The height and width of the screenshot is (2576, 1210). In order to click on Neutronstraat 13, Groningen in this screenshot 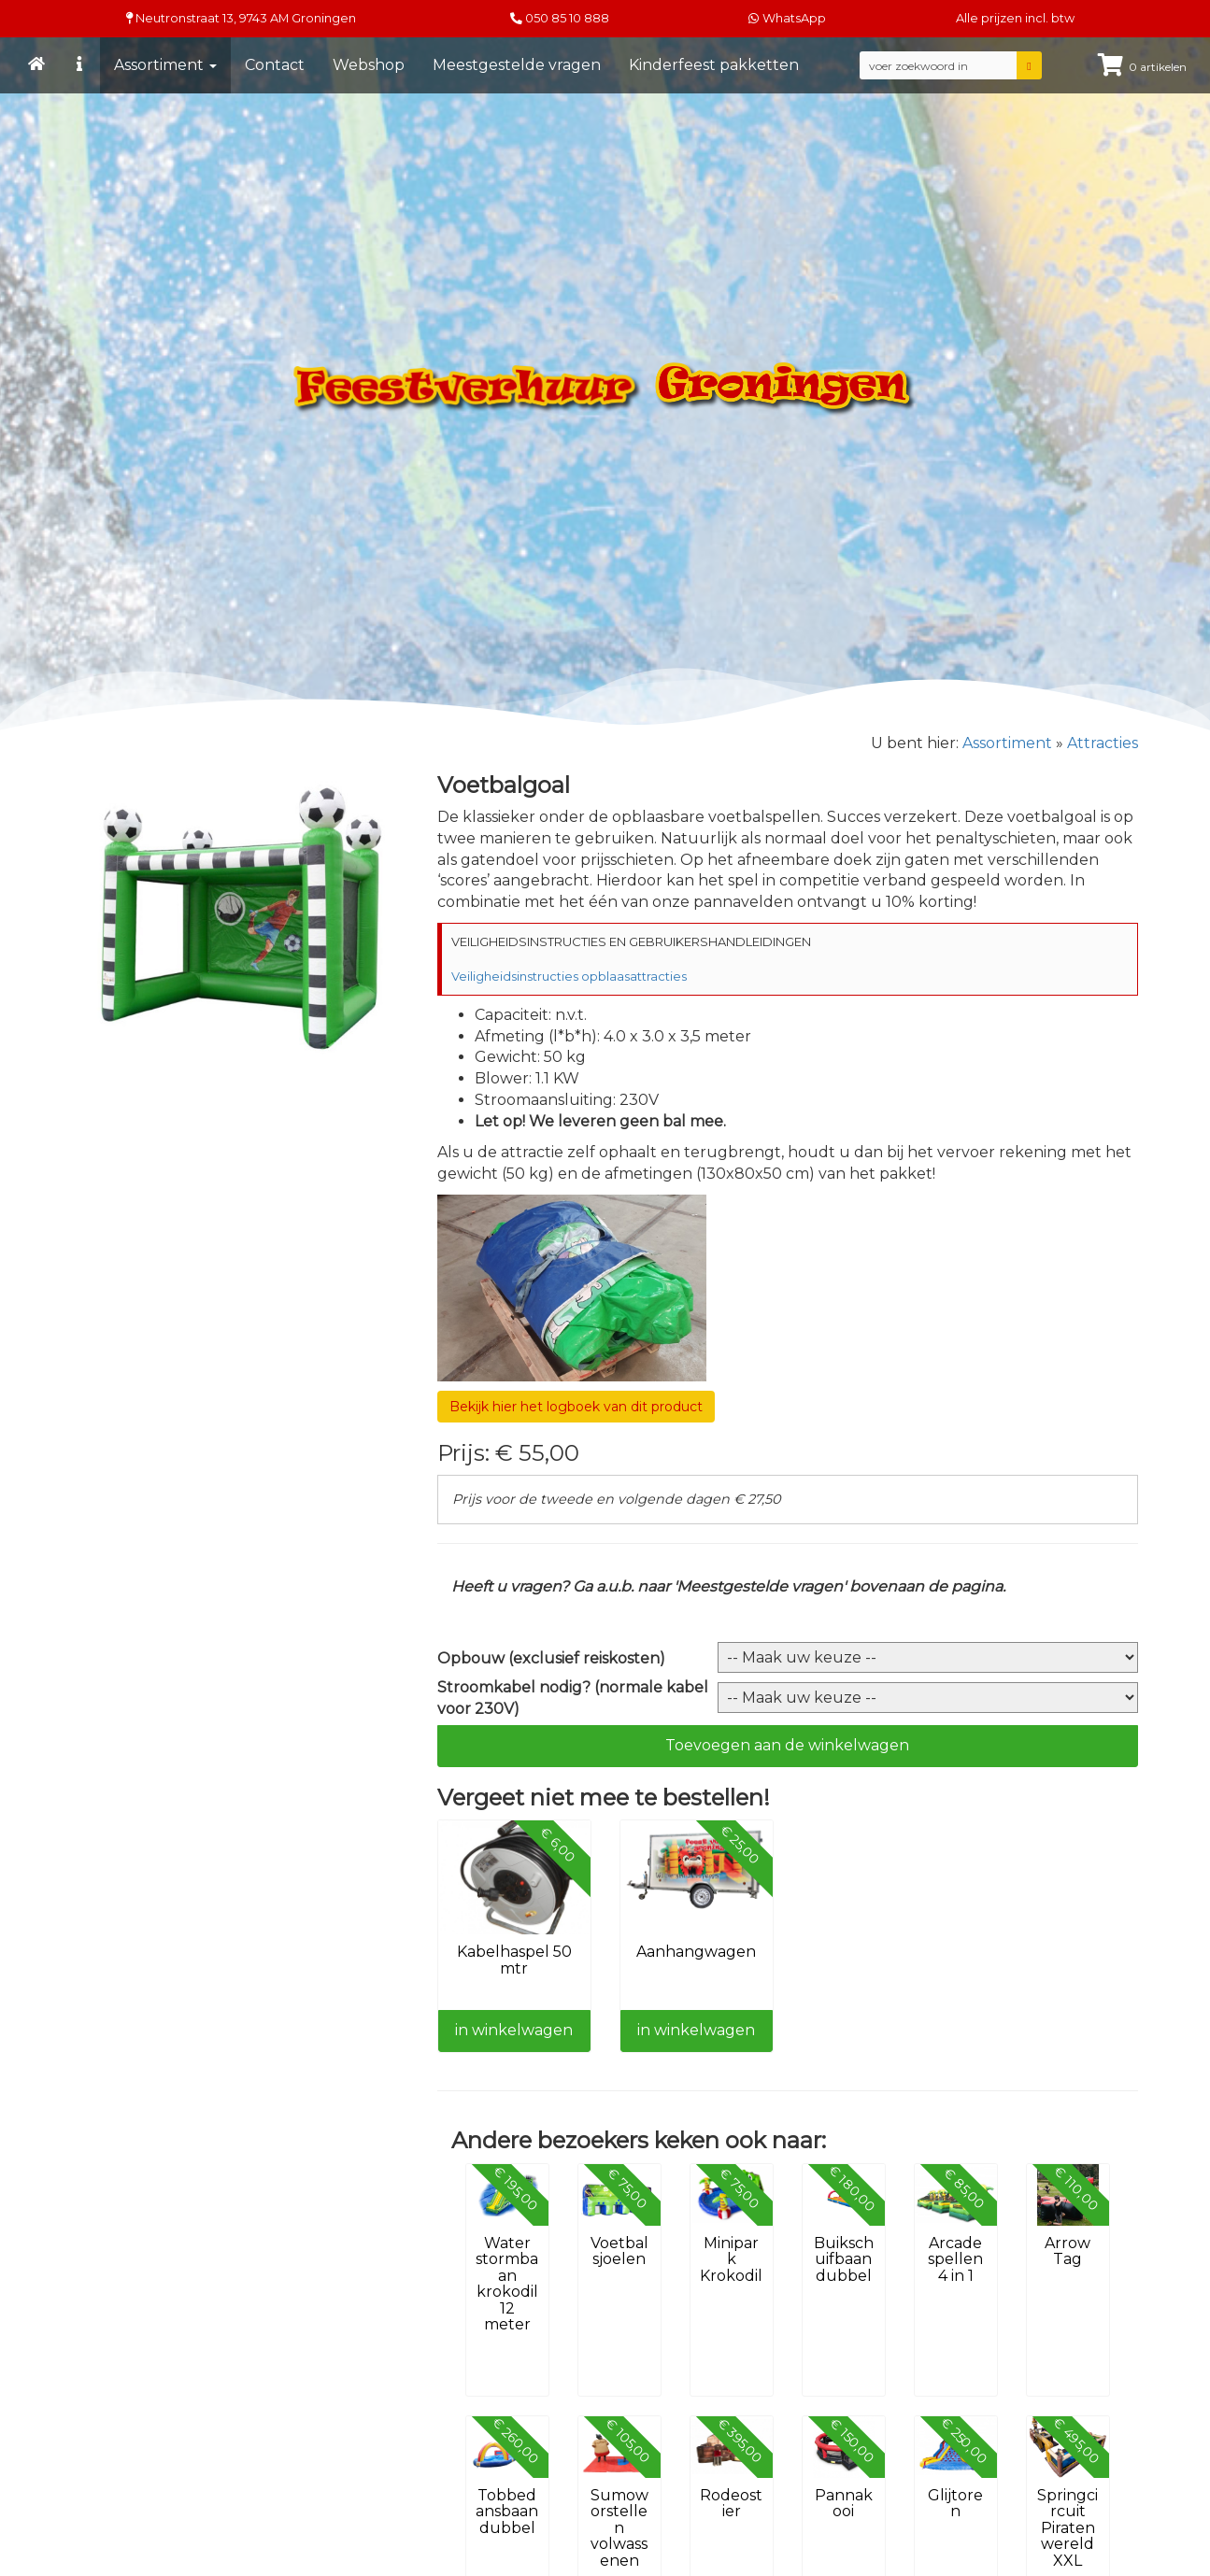, I will do `click(241, 18)`.